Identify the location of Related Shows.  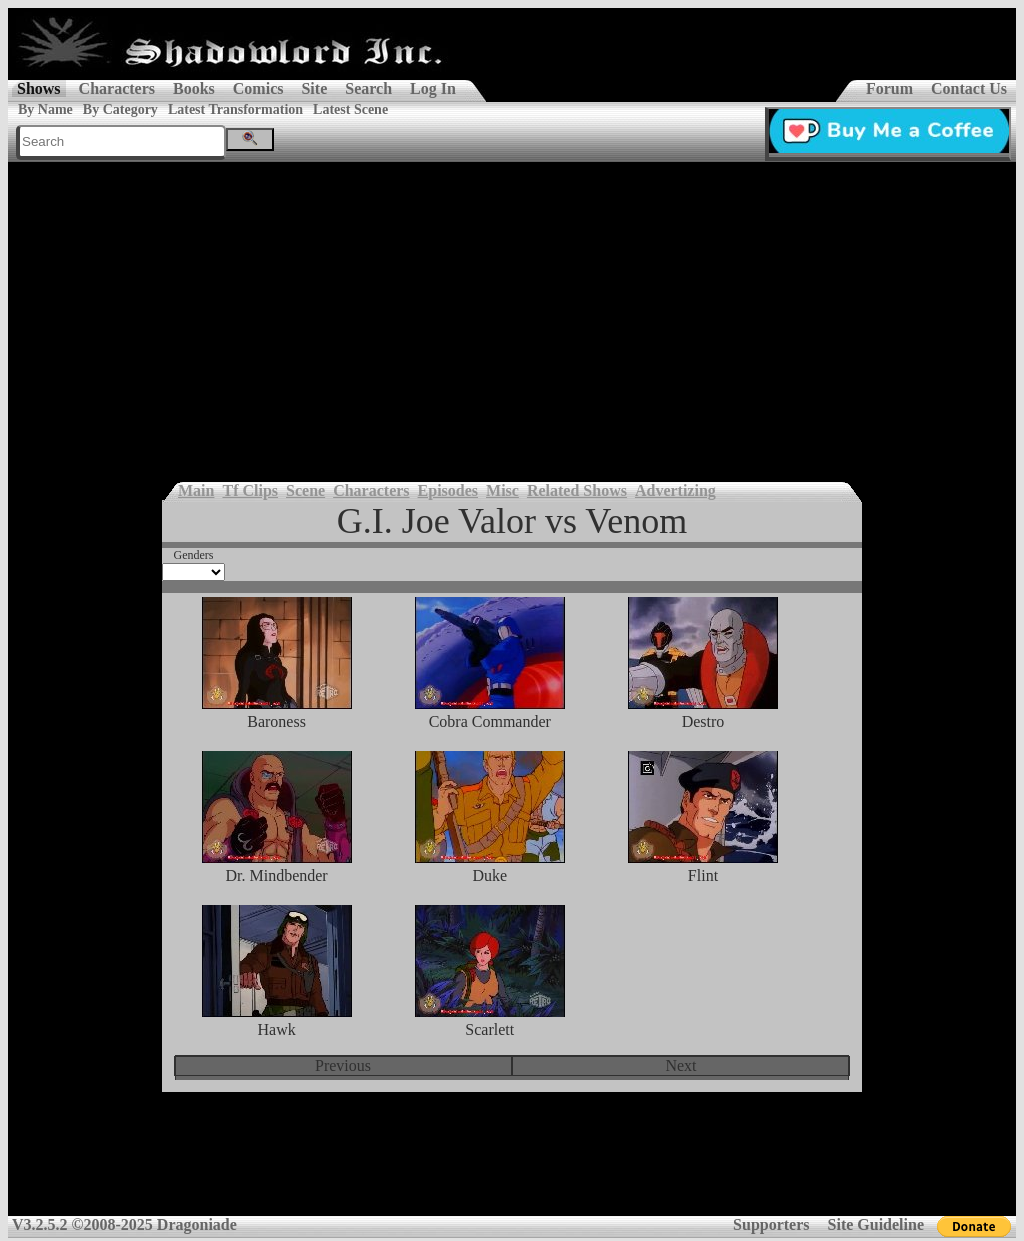
(577, 490).